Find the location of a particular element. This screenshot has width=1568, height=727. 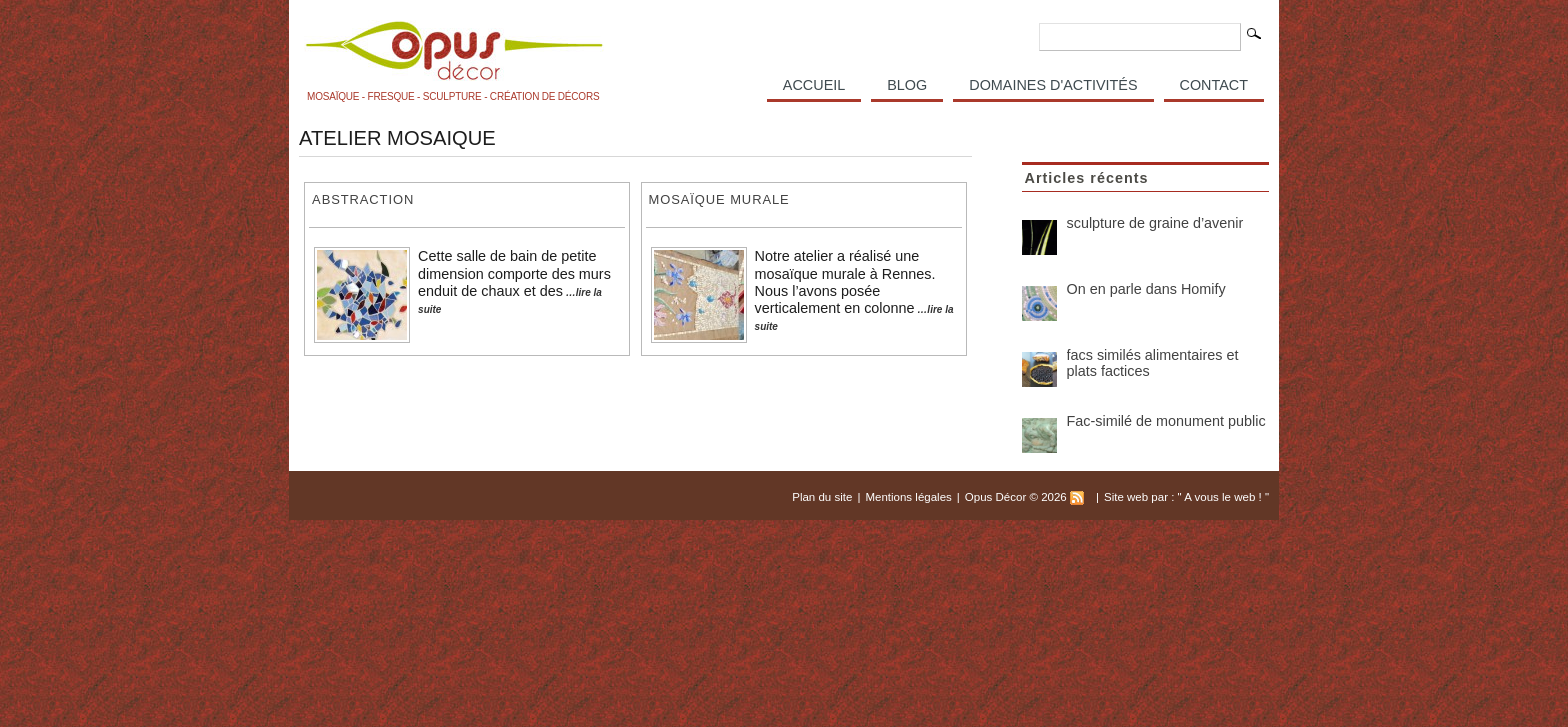

Plan du site is located at coordinates (822, 497).